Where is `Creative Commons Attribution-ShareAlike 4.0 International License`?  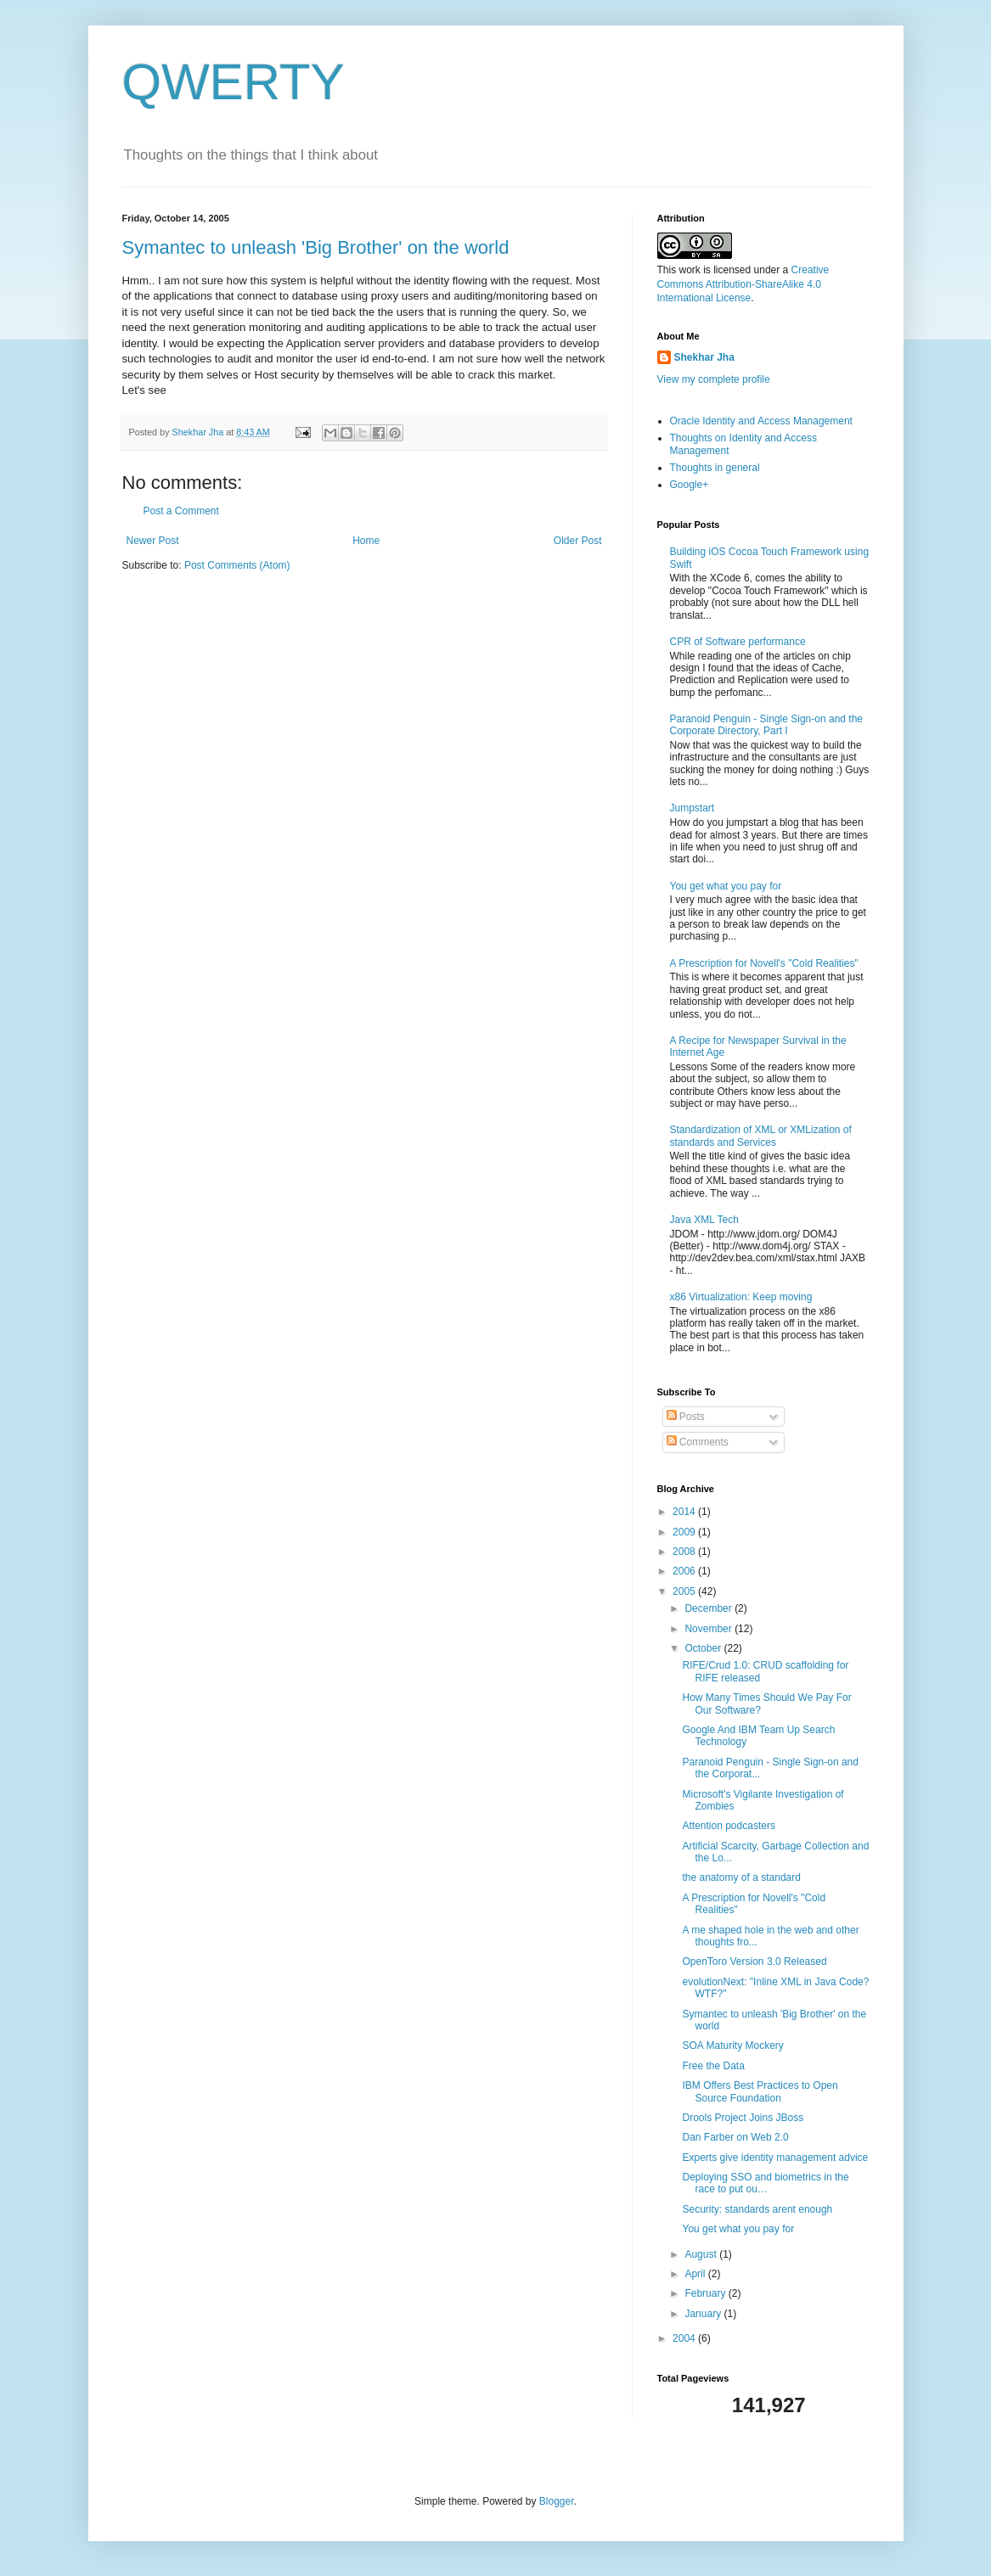
Creative Commons Attribution-ShareAlike 4.0 International License is located at coordinates (743, 284).